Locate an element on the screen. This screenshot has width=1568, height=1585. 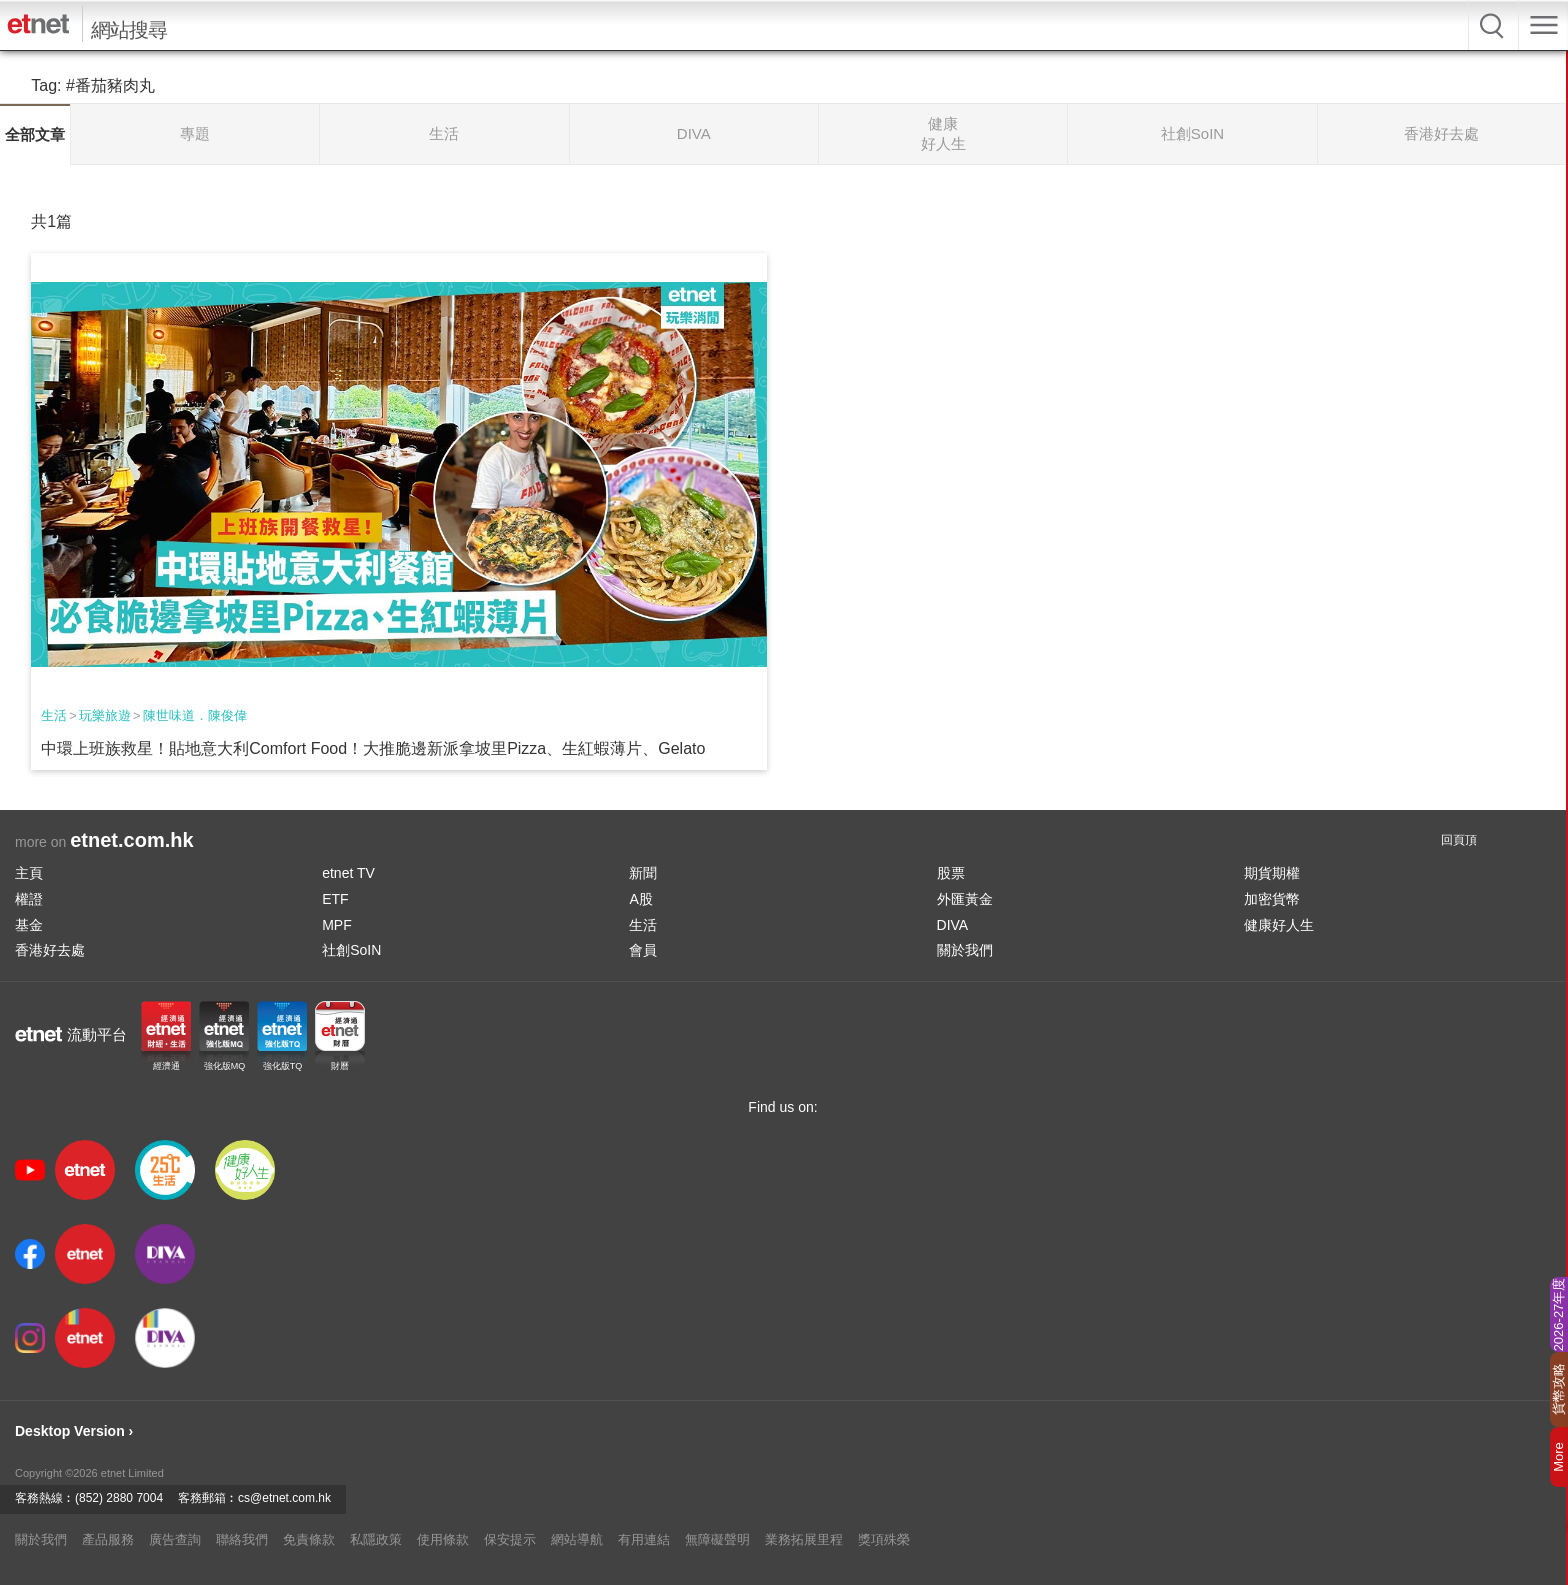
基金 is located at coordinates (29, 925).